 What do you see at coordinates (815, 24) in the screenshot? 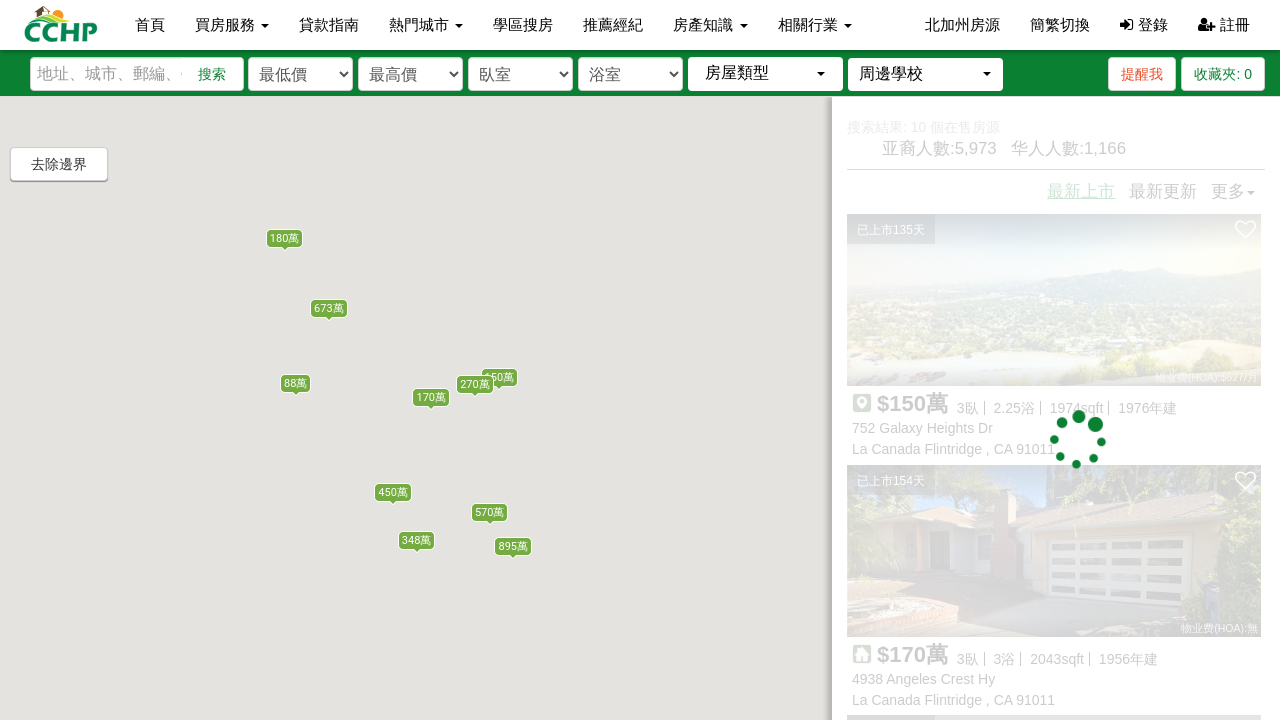
I see `相關行業 [button]` at bounding box center [815, 24].